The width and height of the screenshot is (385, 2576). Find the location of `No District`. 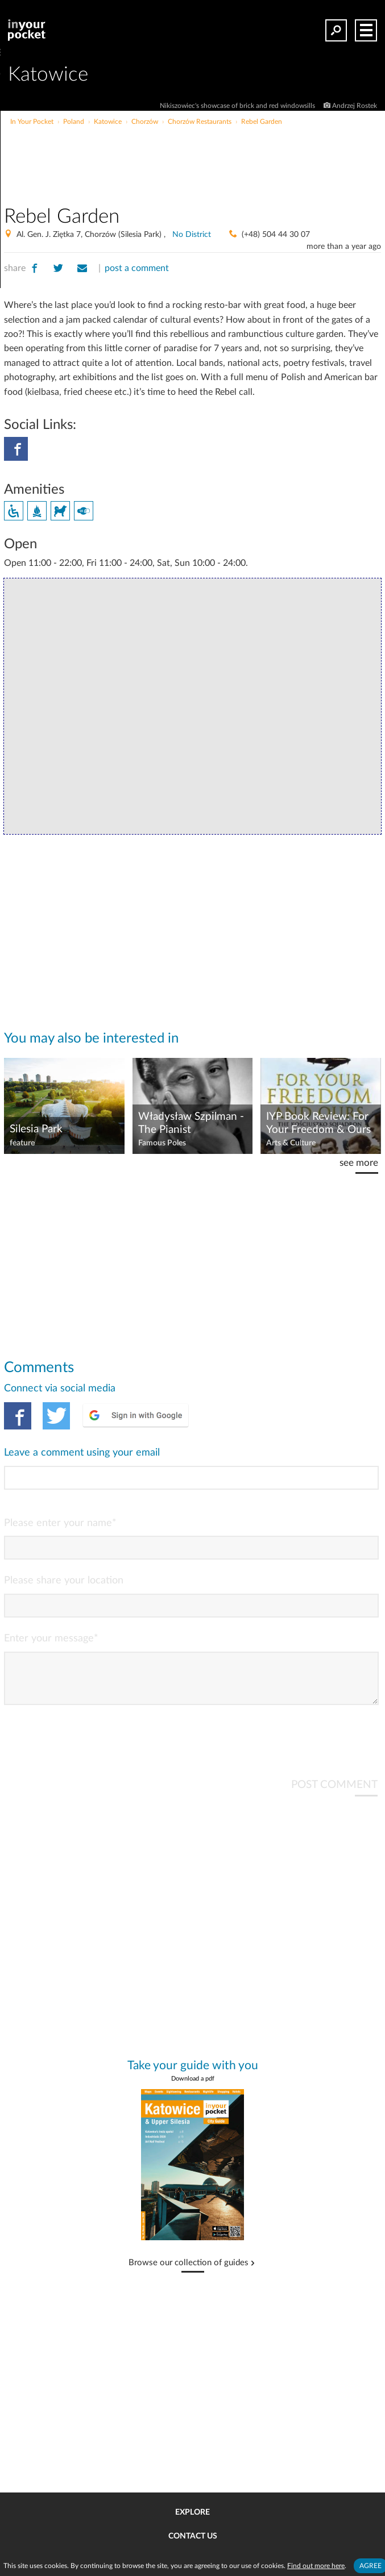

No District is located at coordinates (191, 235).